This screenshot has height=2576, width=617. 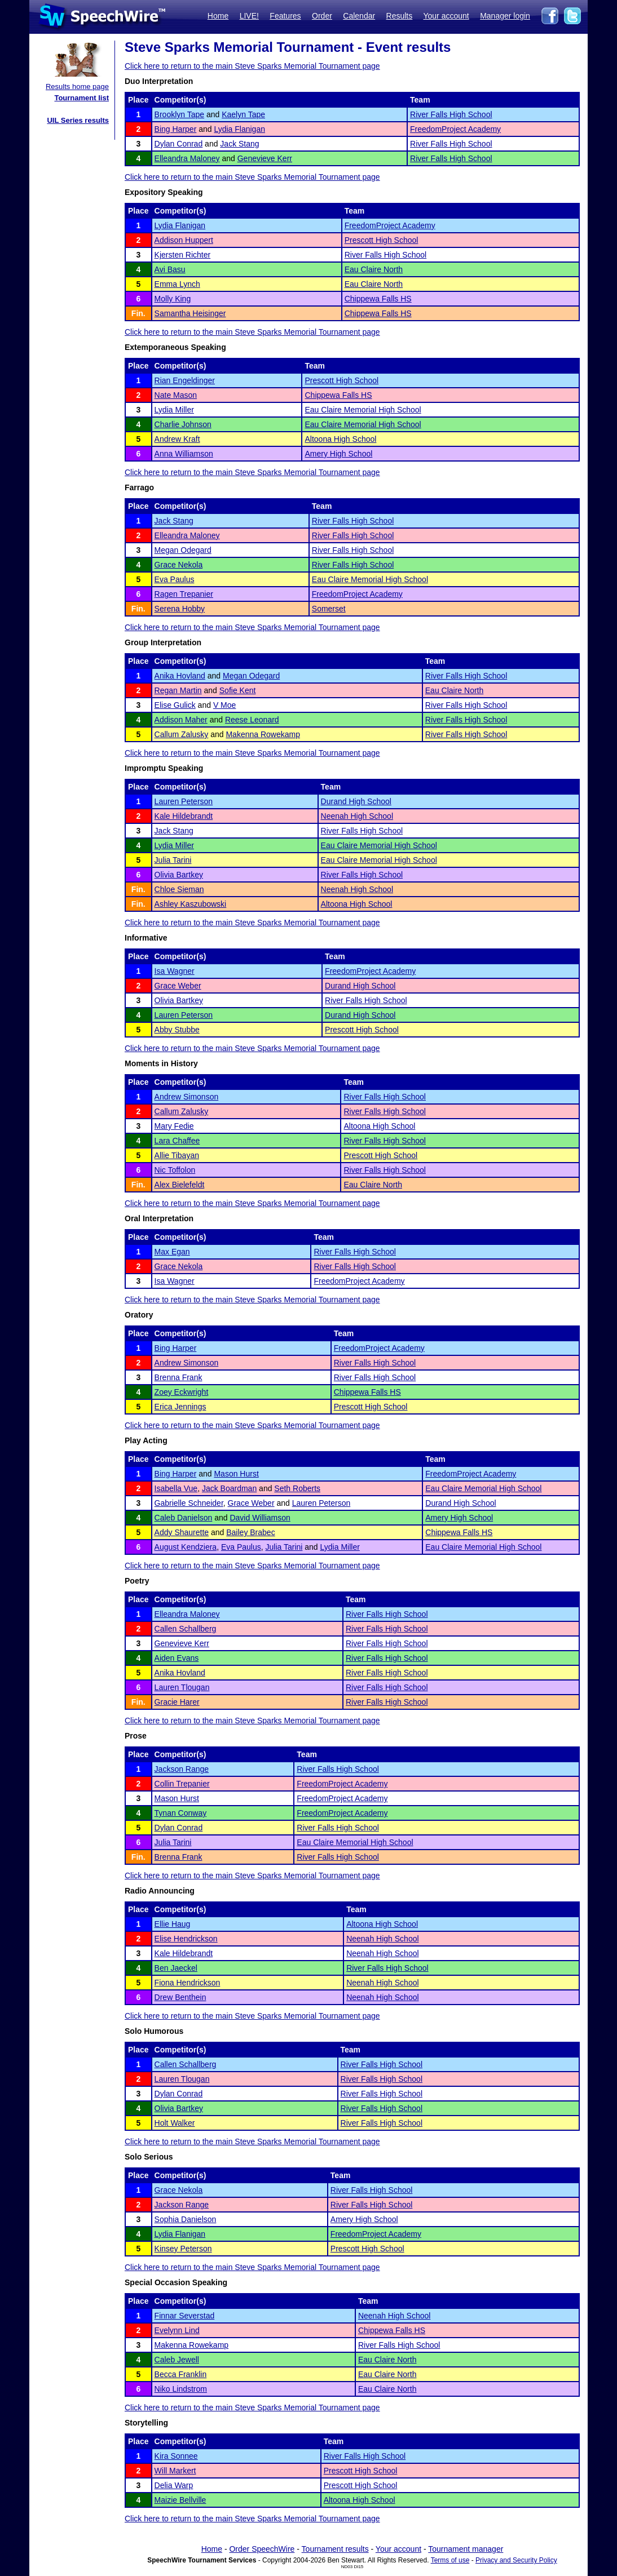 What do you see at coordinates (81, 98) in the screenshot?
I see `Tournament list` at bounding box center [81, 98].